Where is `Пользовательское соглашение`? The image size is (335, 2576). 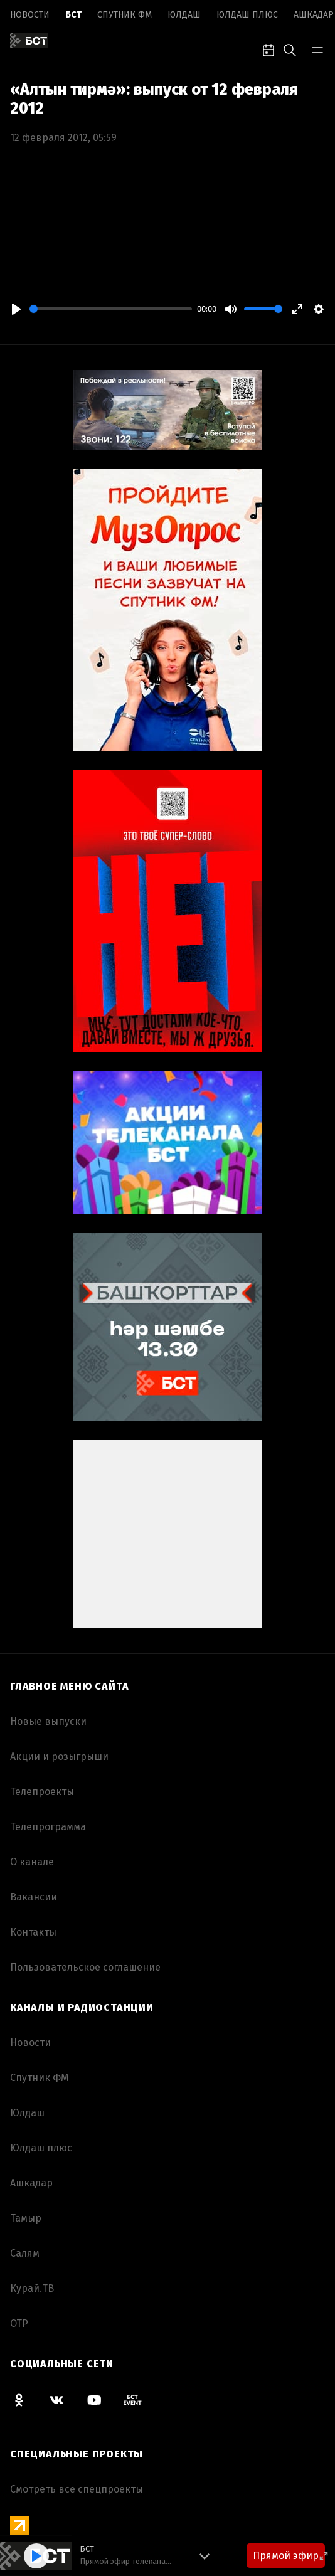
Пользовательское соглашение is located at coordinates (85, 1967).